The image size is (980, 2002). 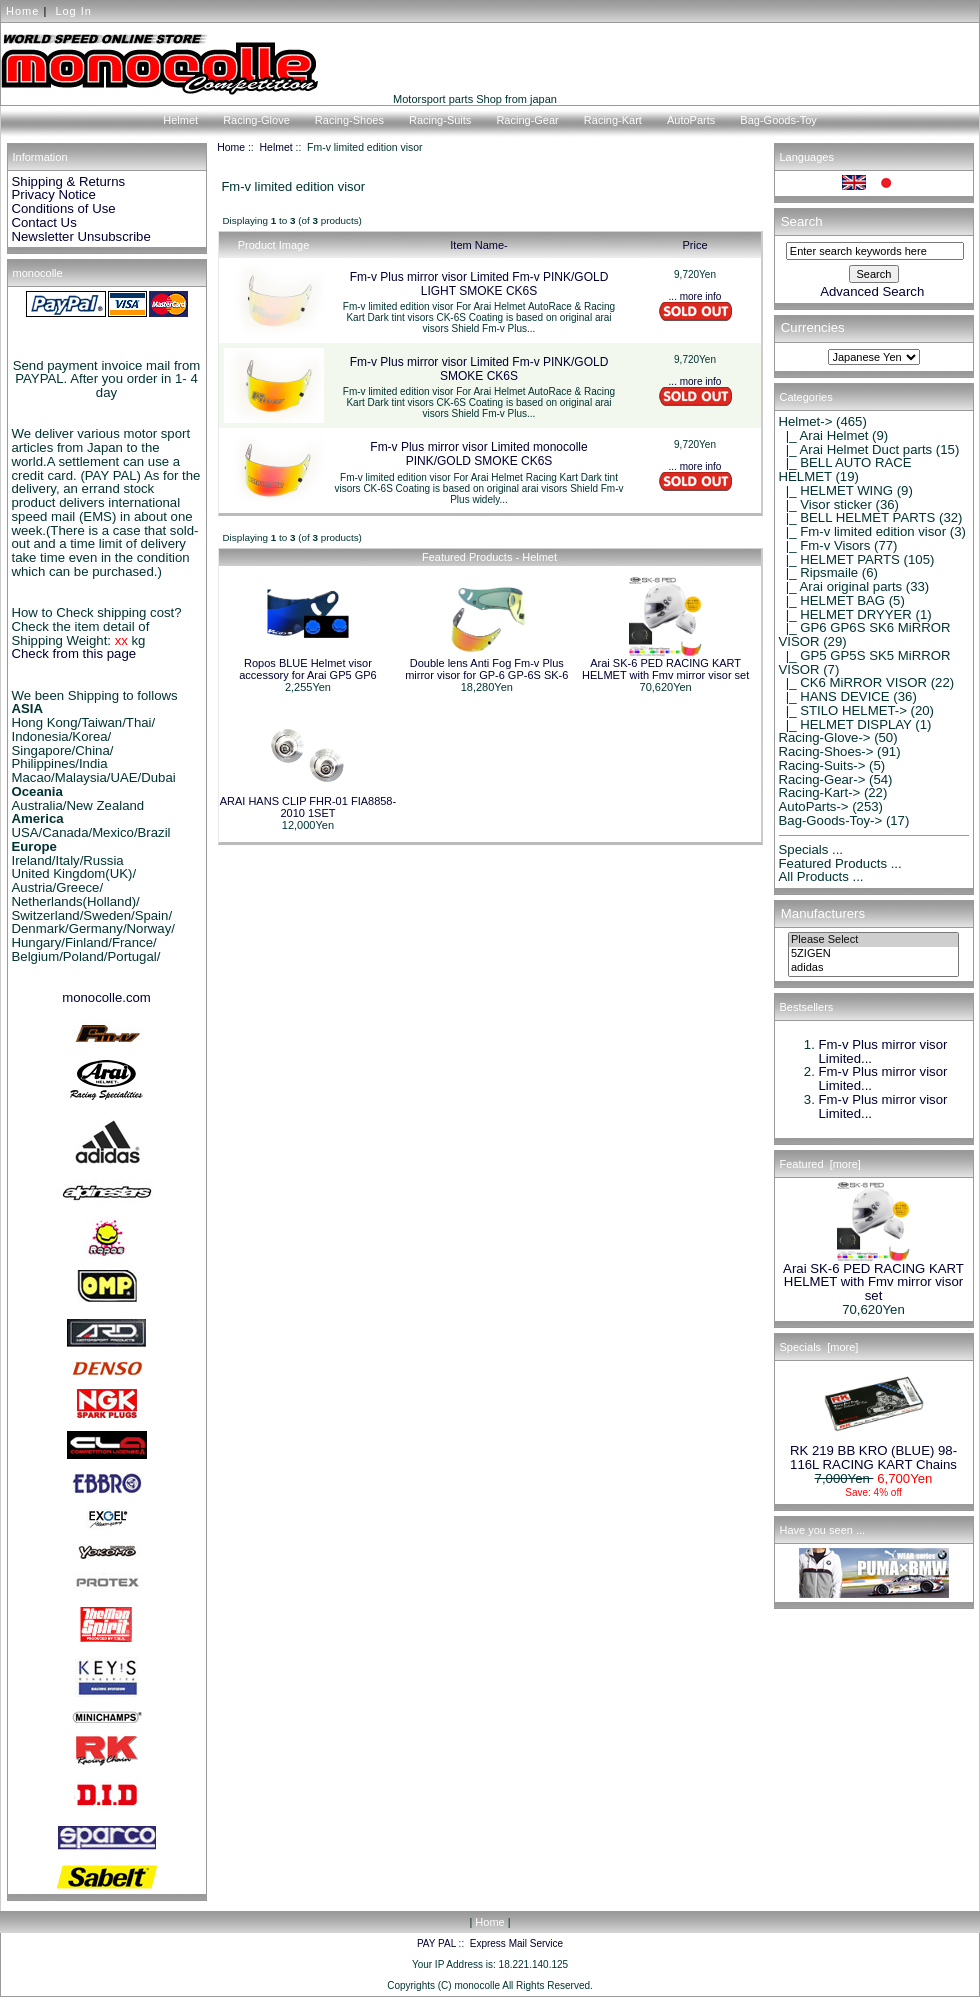 I want to click on 5ZIGEN, so click(x=873, y=954).